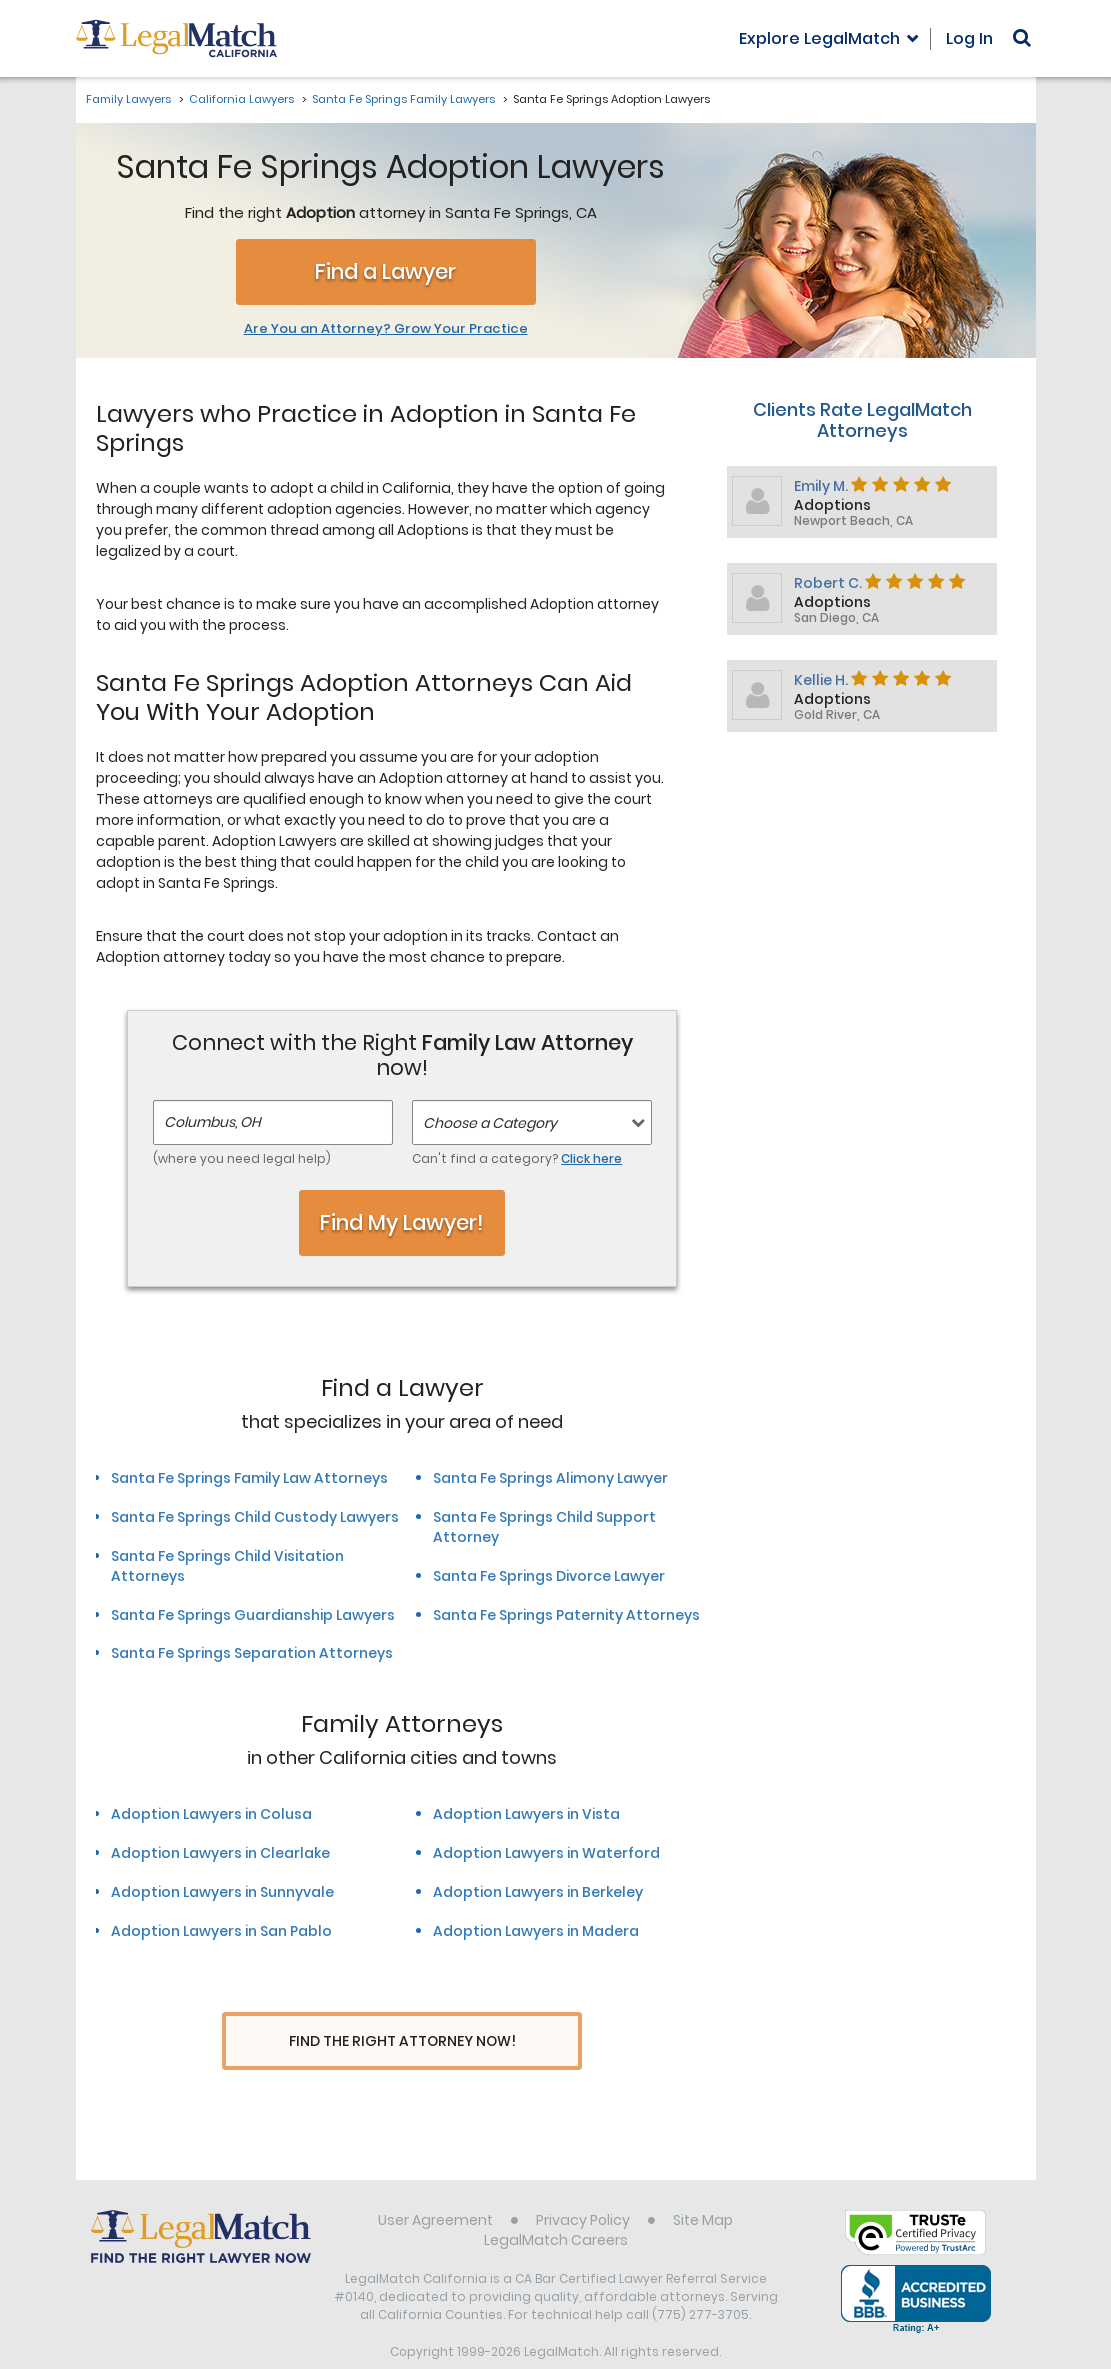 The width and height of the screenshot is (1111, 2369). Describe the element at coordinates (128, 99) in the screenshot. I see `Family Lawyers` at that location.